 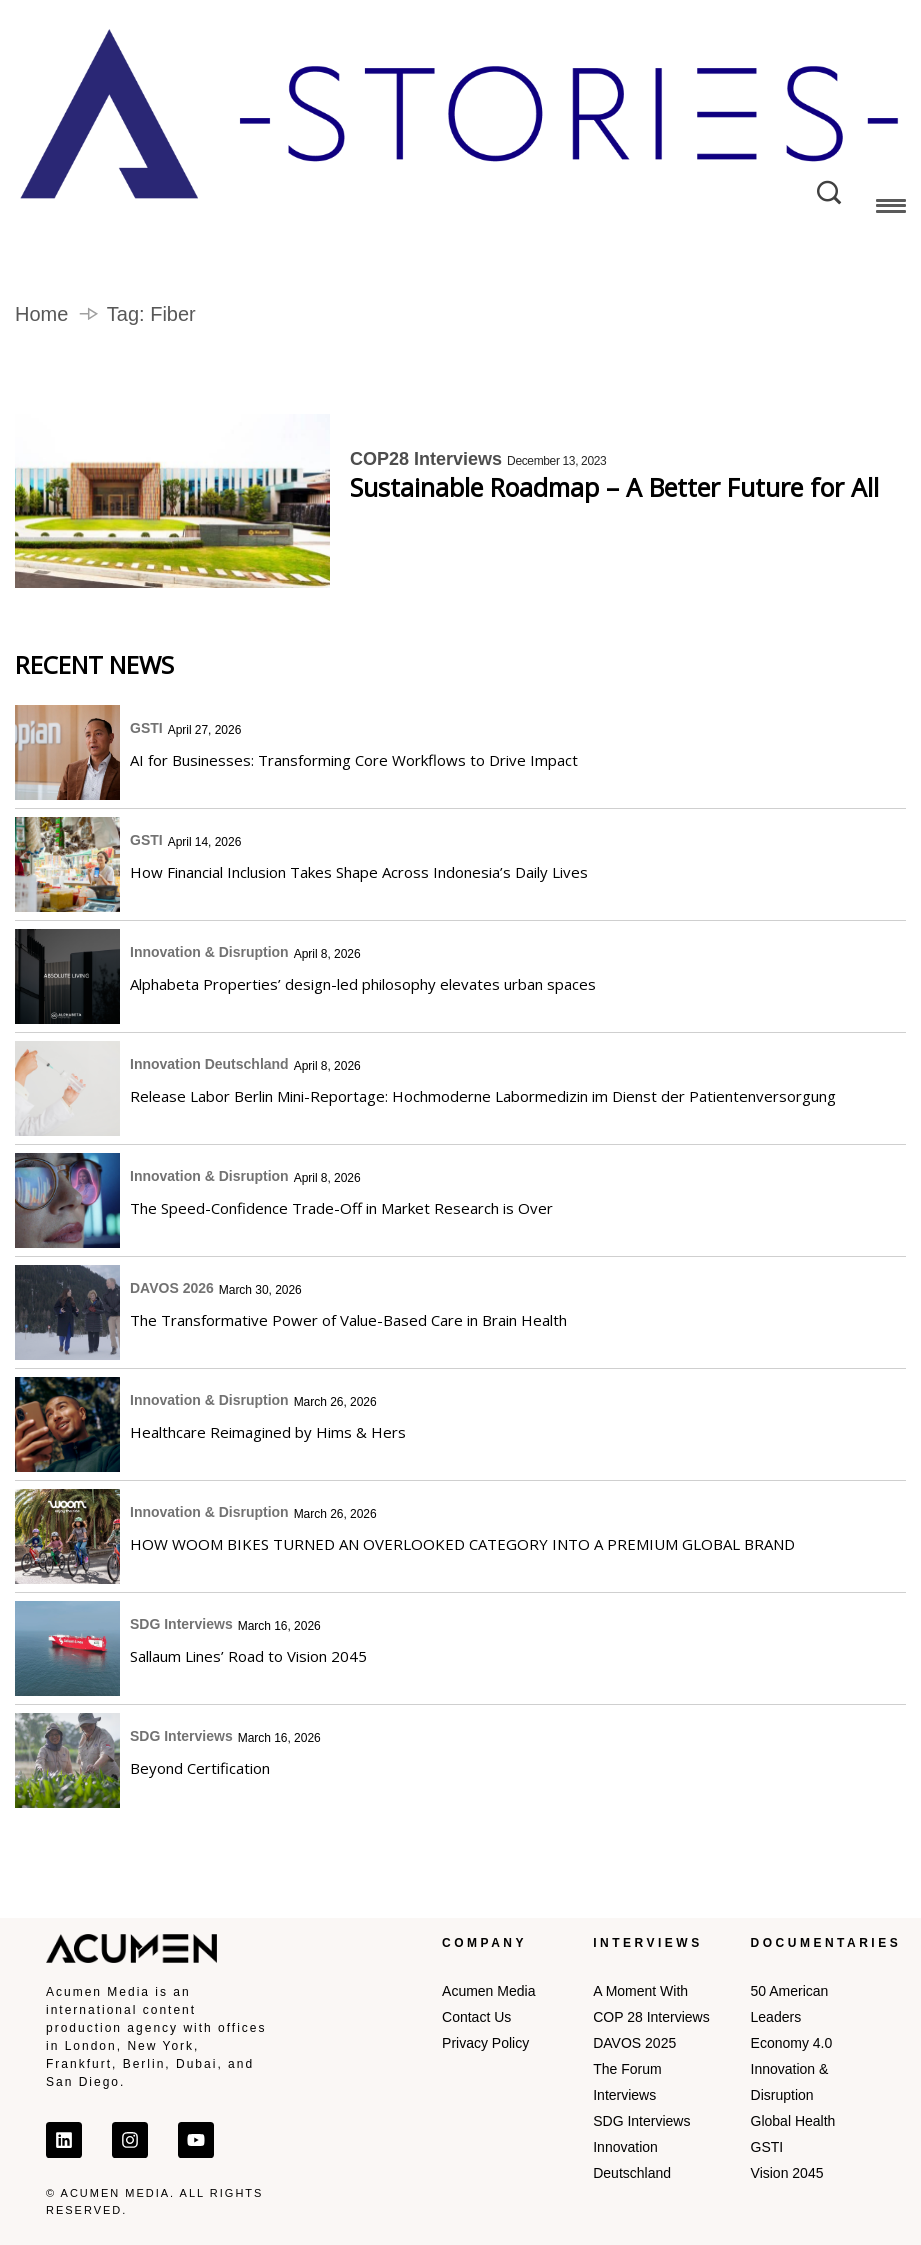 I want to click on Release Labor Berlin Mini-Reportage: Hochmoderne Labormedizin im Dienst der Patientenversorgung, so click(x=483, y=1096).